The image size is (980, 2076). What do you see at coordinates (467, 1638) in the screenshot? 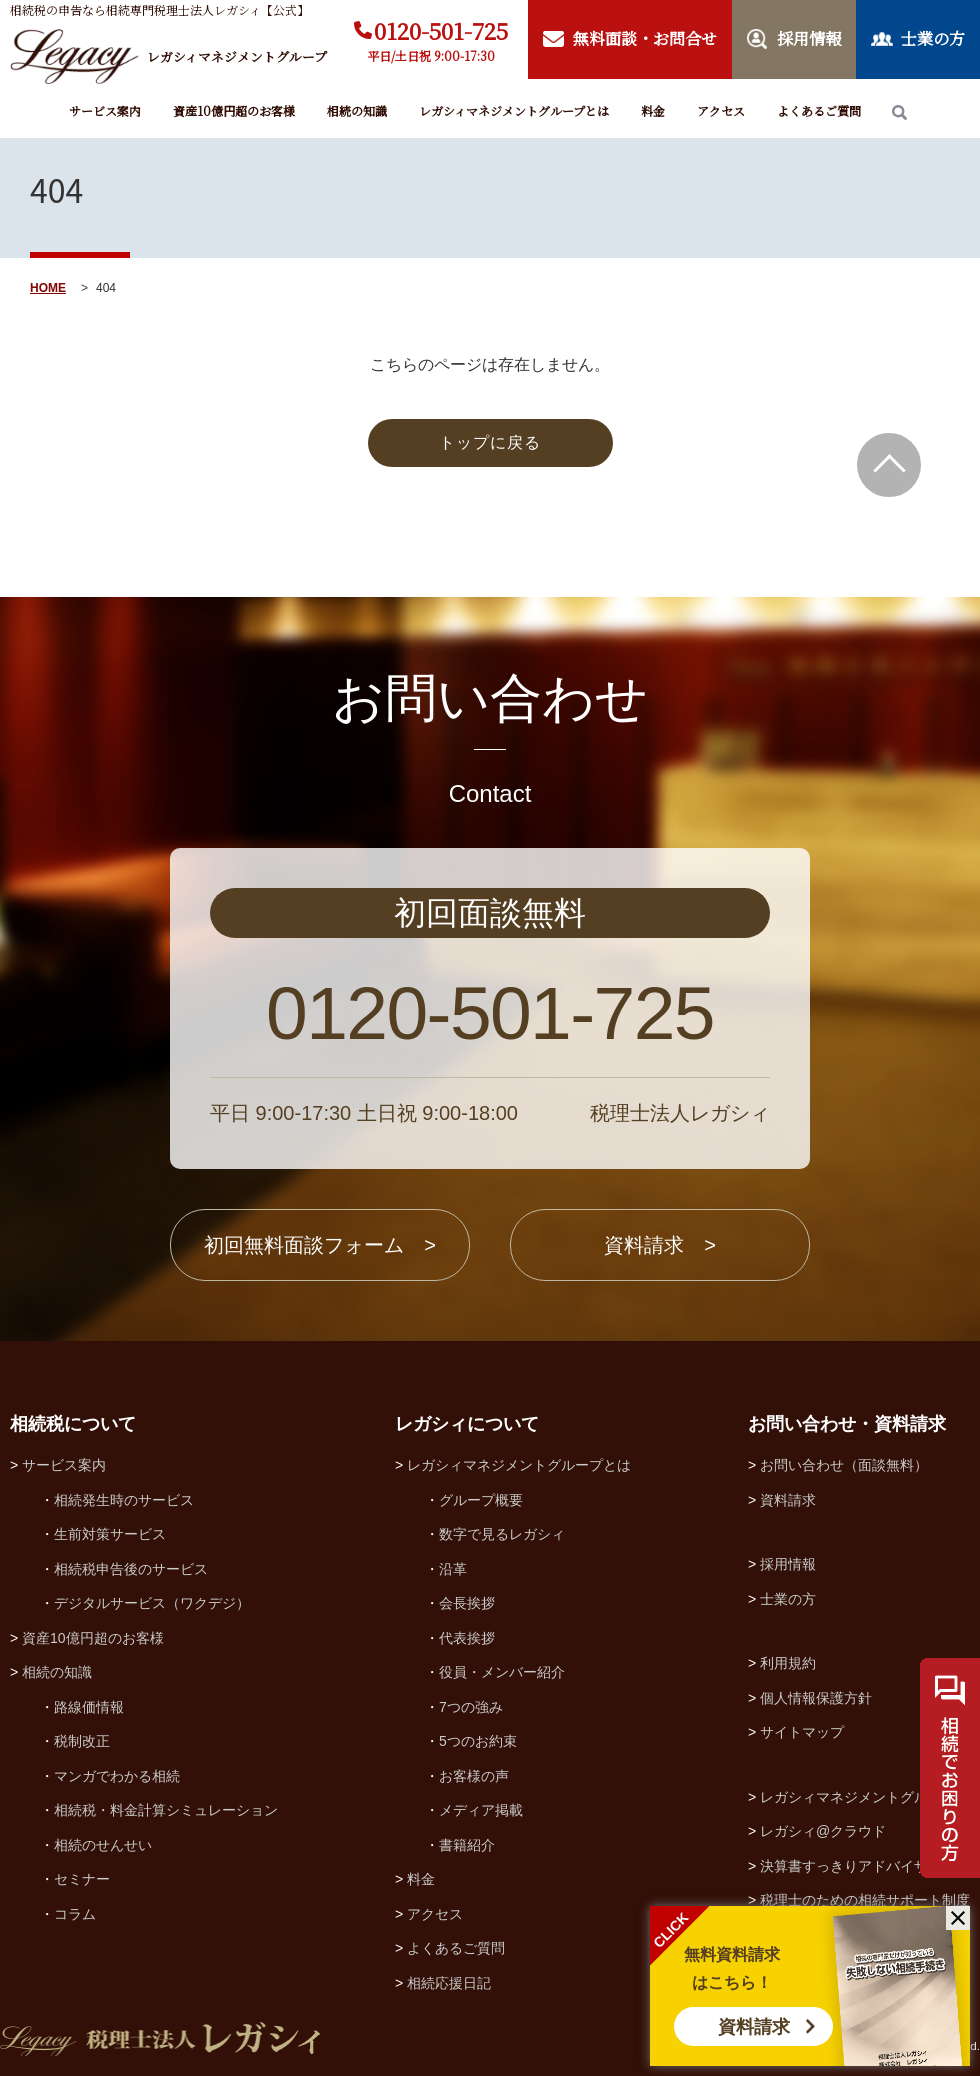
I see `代表挨拶` at bounding box center [467, 1638].